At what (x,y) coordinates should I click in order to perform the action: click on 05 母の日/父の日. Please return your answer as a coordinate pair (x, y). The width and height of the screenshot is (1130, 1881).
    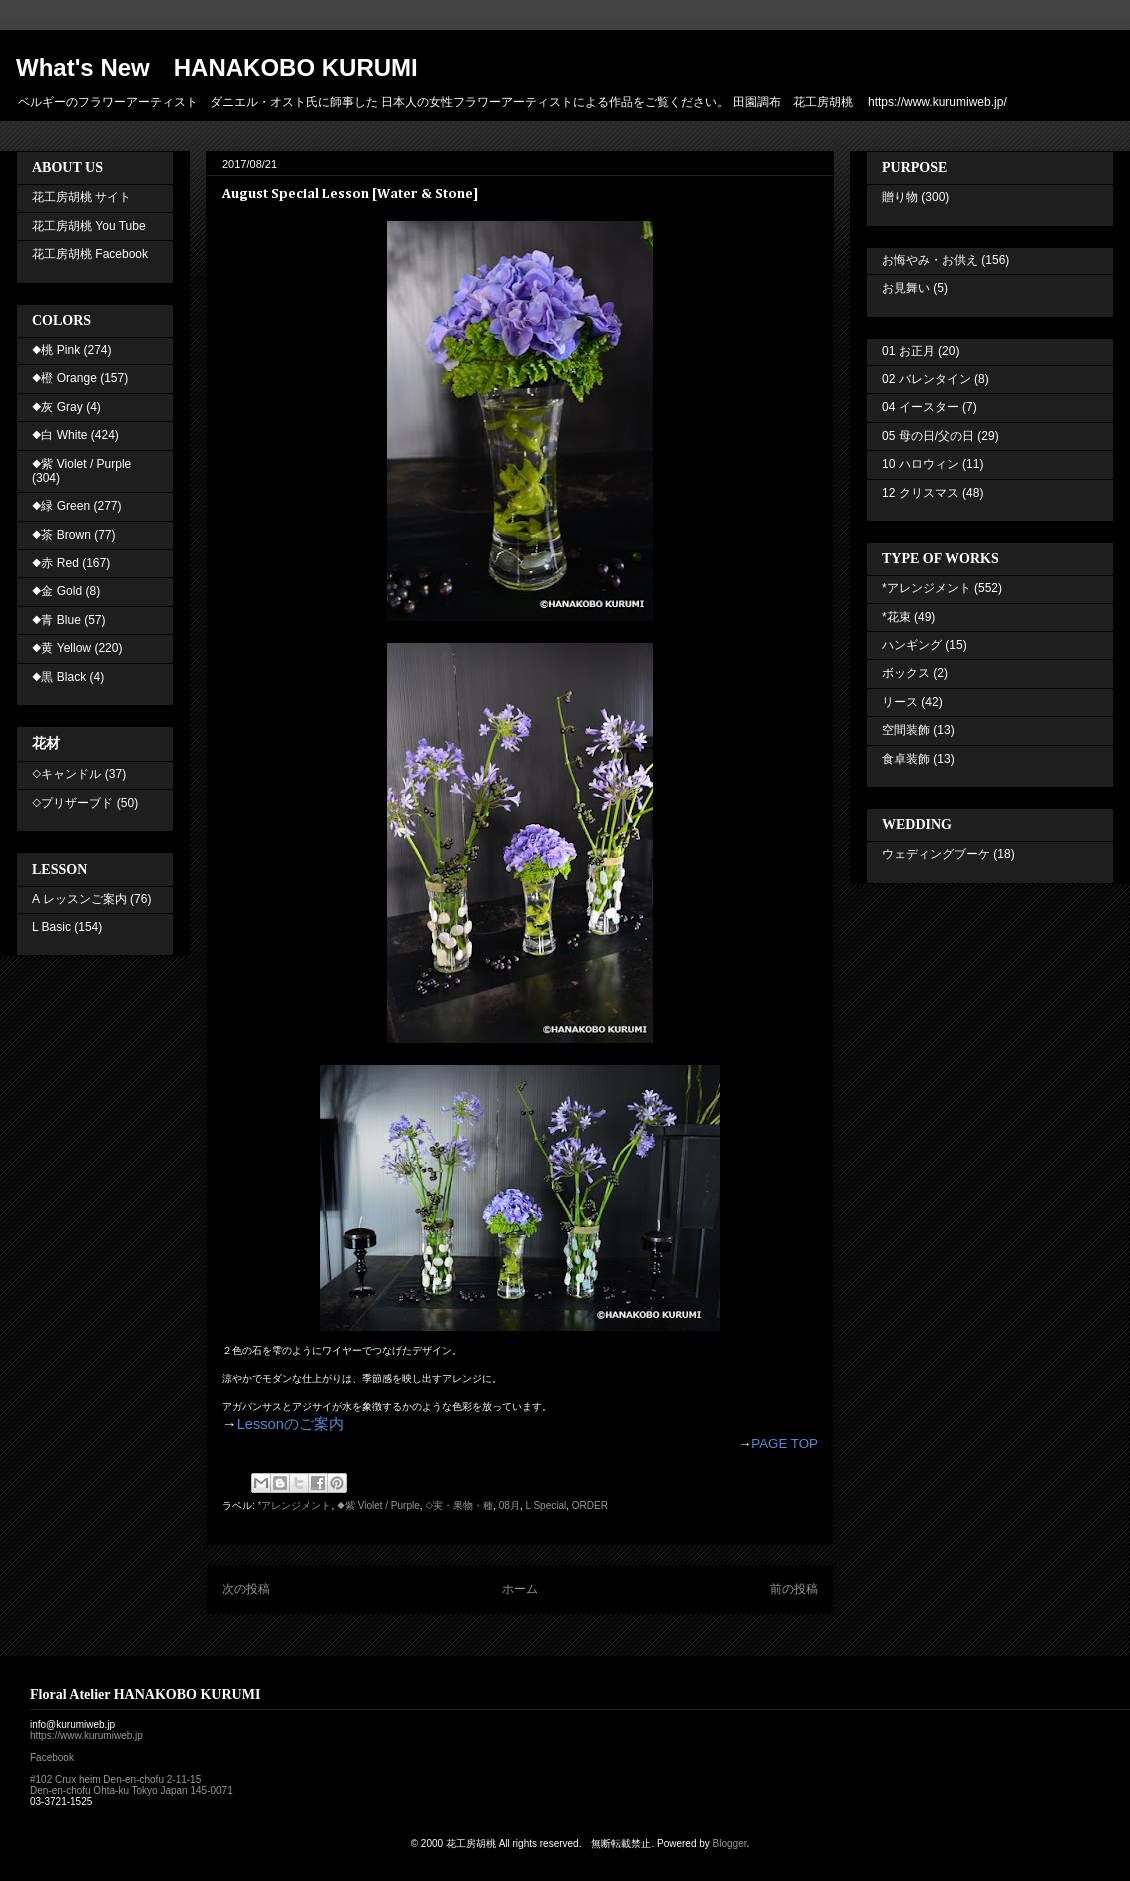
    Looking at the image, I should click on (928, 436).